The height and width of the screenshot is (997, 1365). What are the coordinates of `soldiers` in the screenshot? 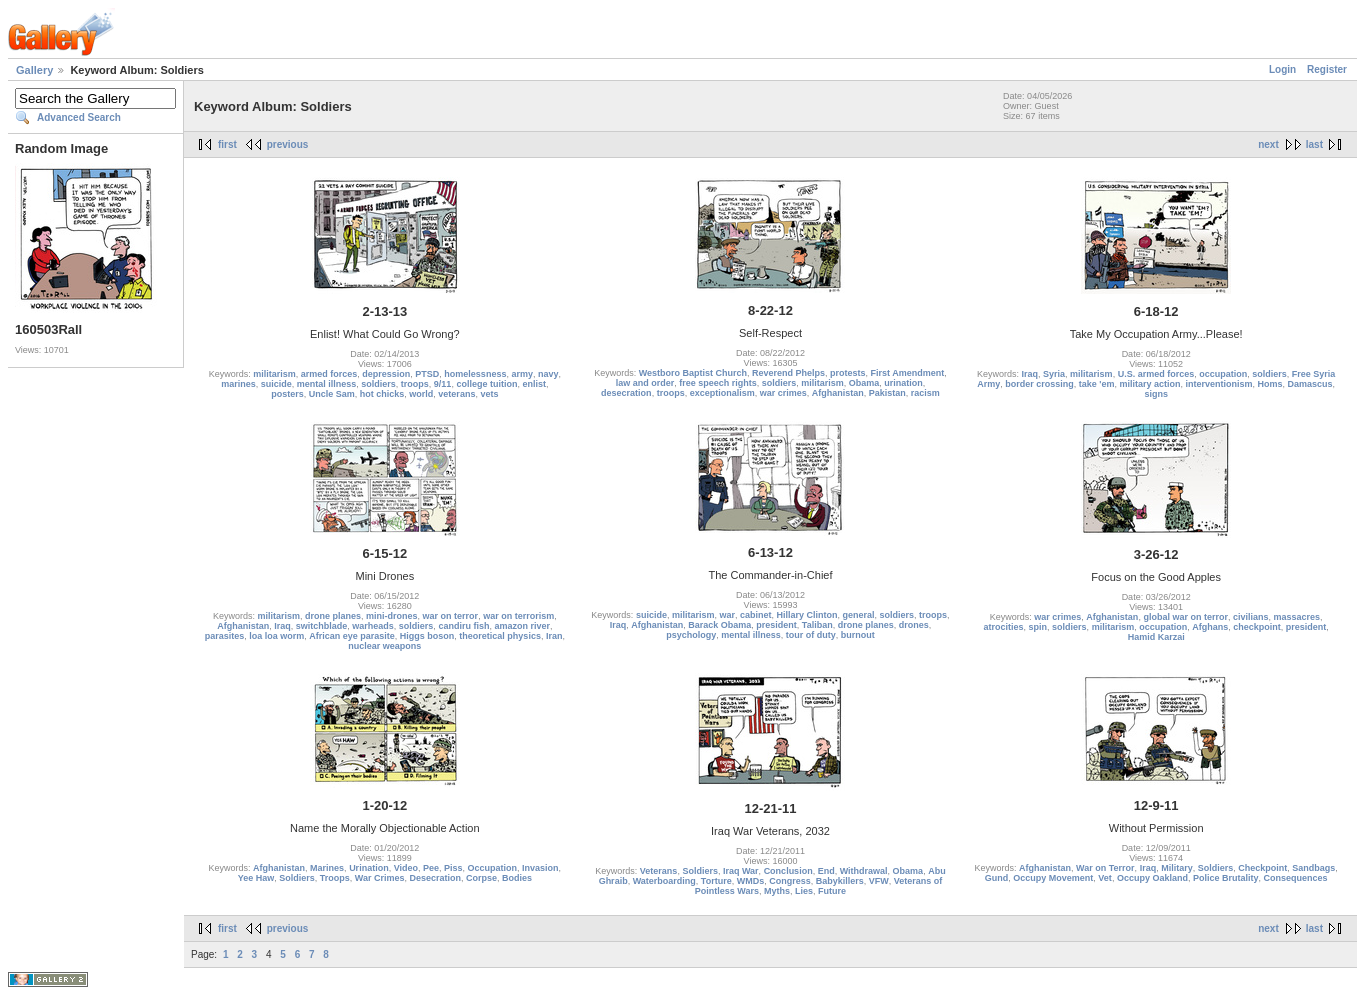 It's located at (378, 384).